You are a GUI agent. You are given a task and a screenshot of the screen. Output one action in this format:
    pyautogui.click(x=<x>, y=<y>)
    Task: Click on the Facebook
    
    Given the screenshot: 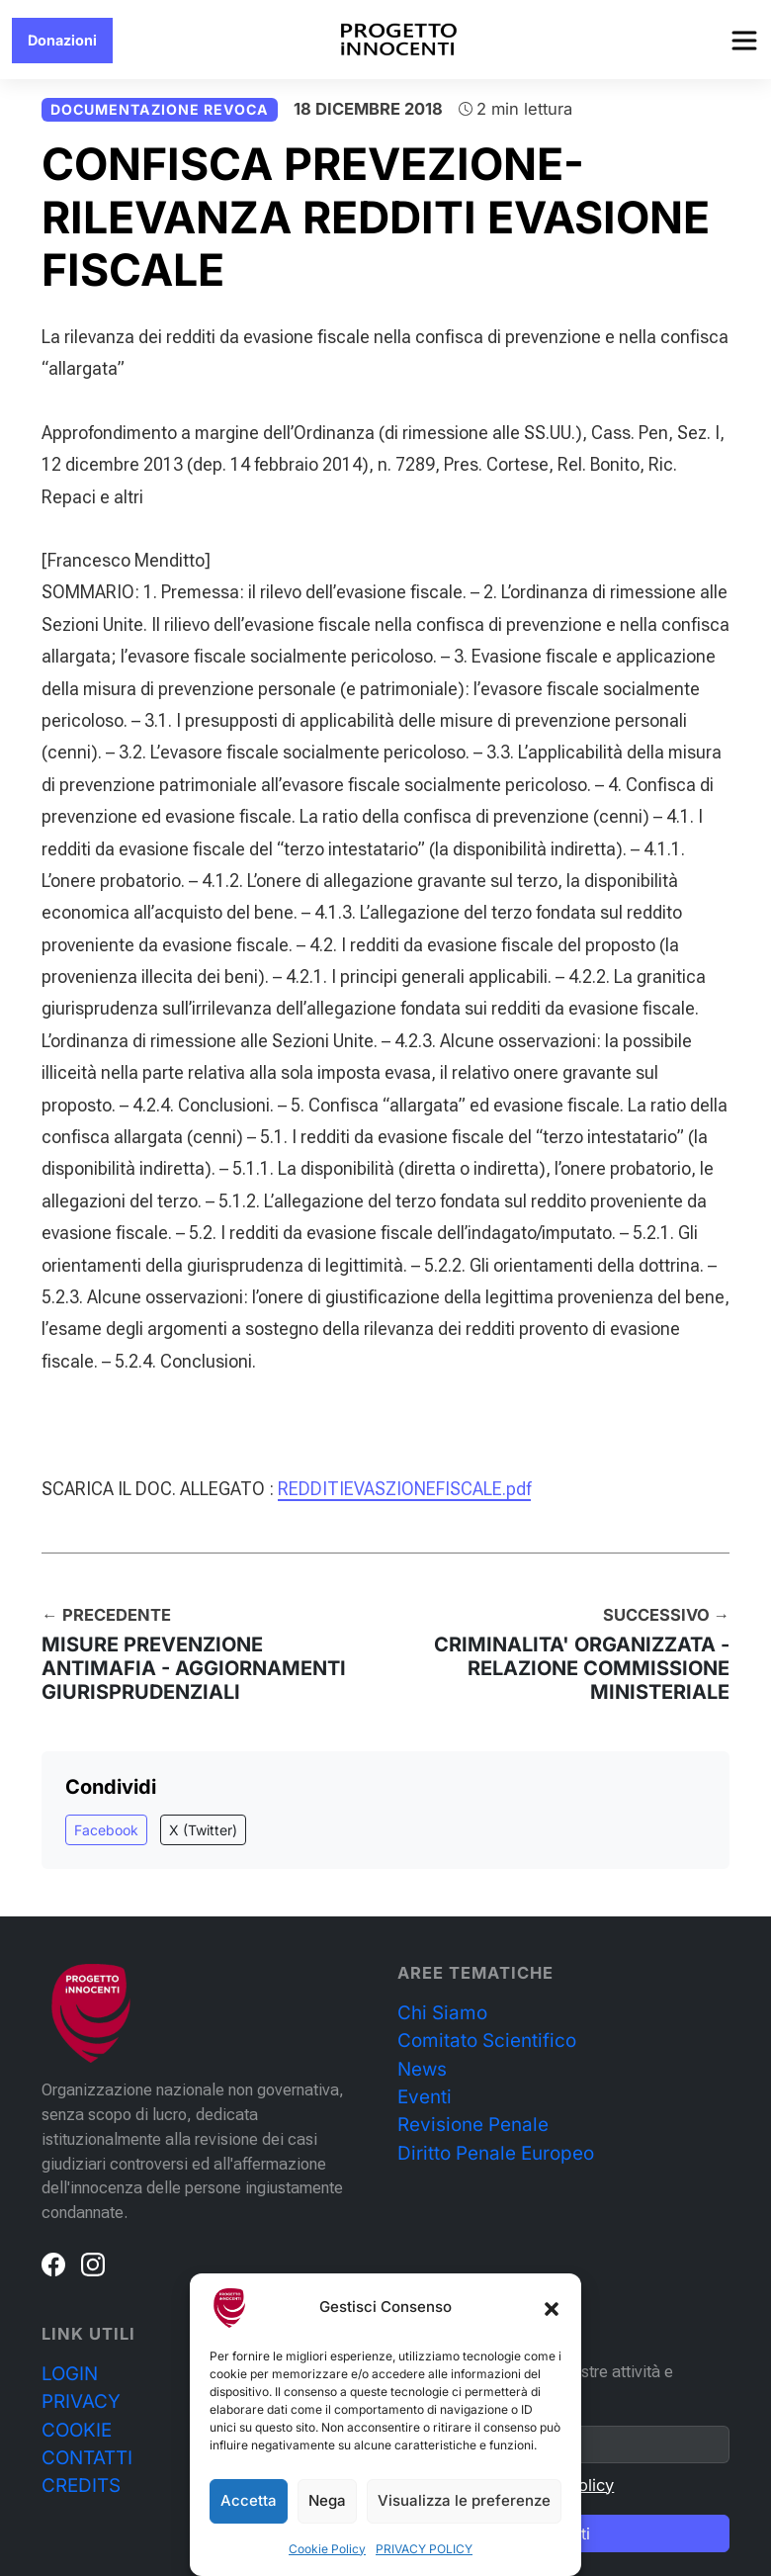 What is the action you would take?
    pyautogui.click(x=106, y=1829)
    